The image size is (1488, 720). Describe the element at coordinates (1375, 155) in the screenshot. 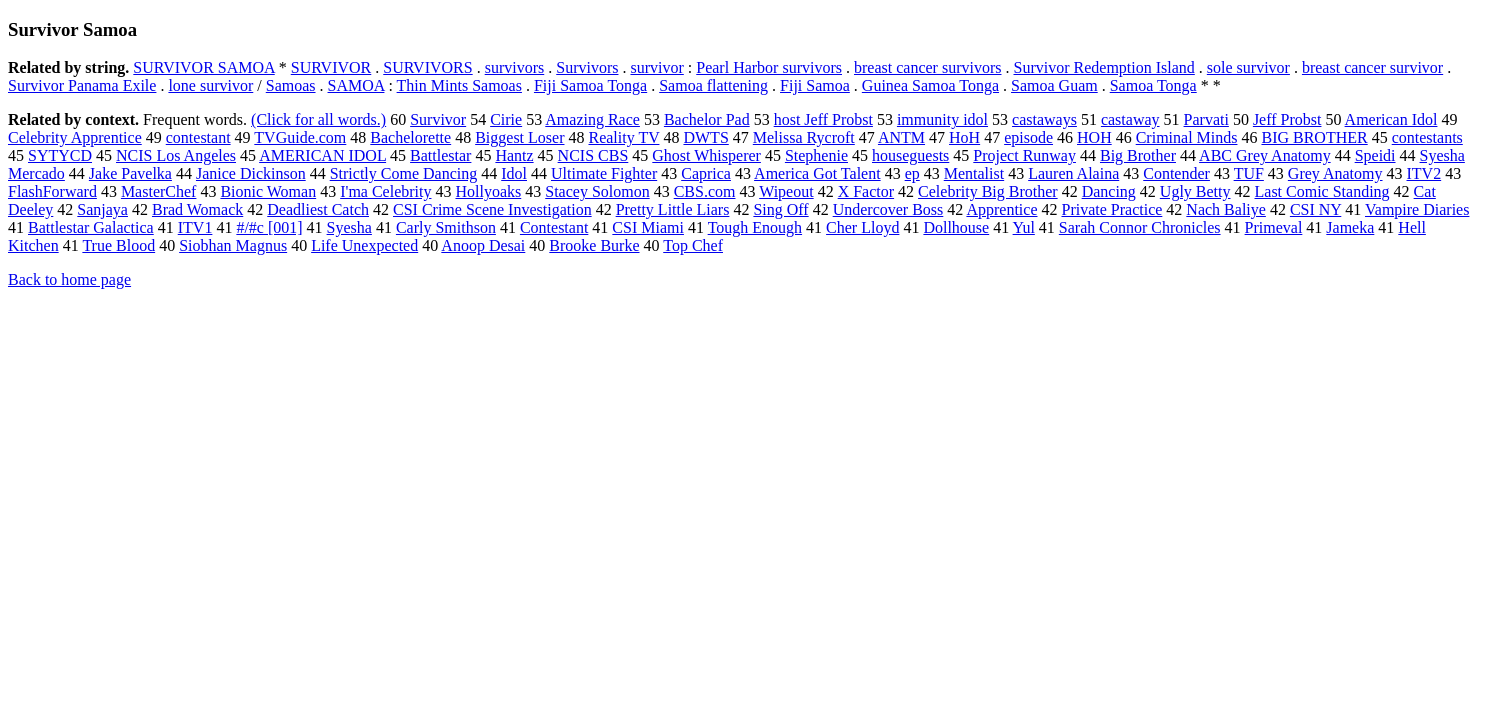

I see `Speidi` at that location.